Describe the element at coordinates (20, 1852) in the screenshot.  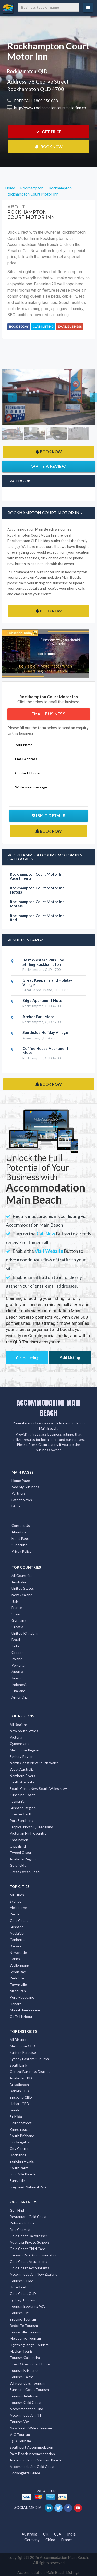
I see `Tweed Coast` at that location.